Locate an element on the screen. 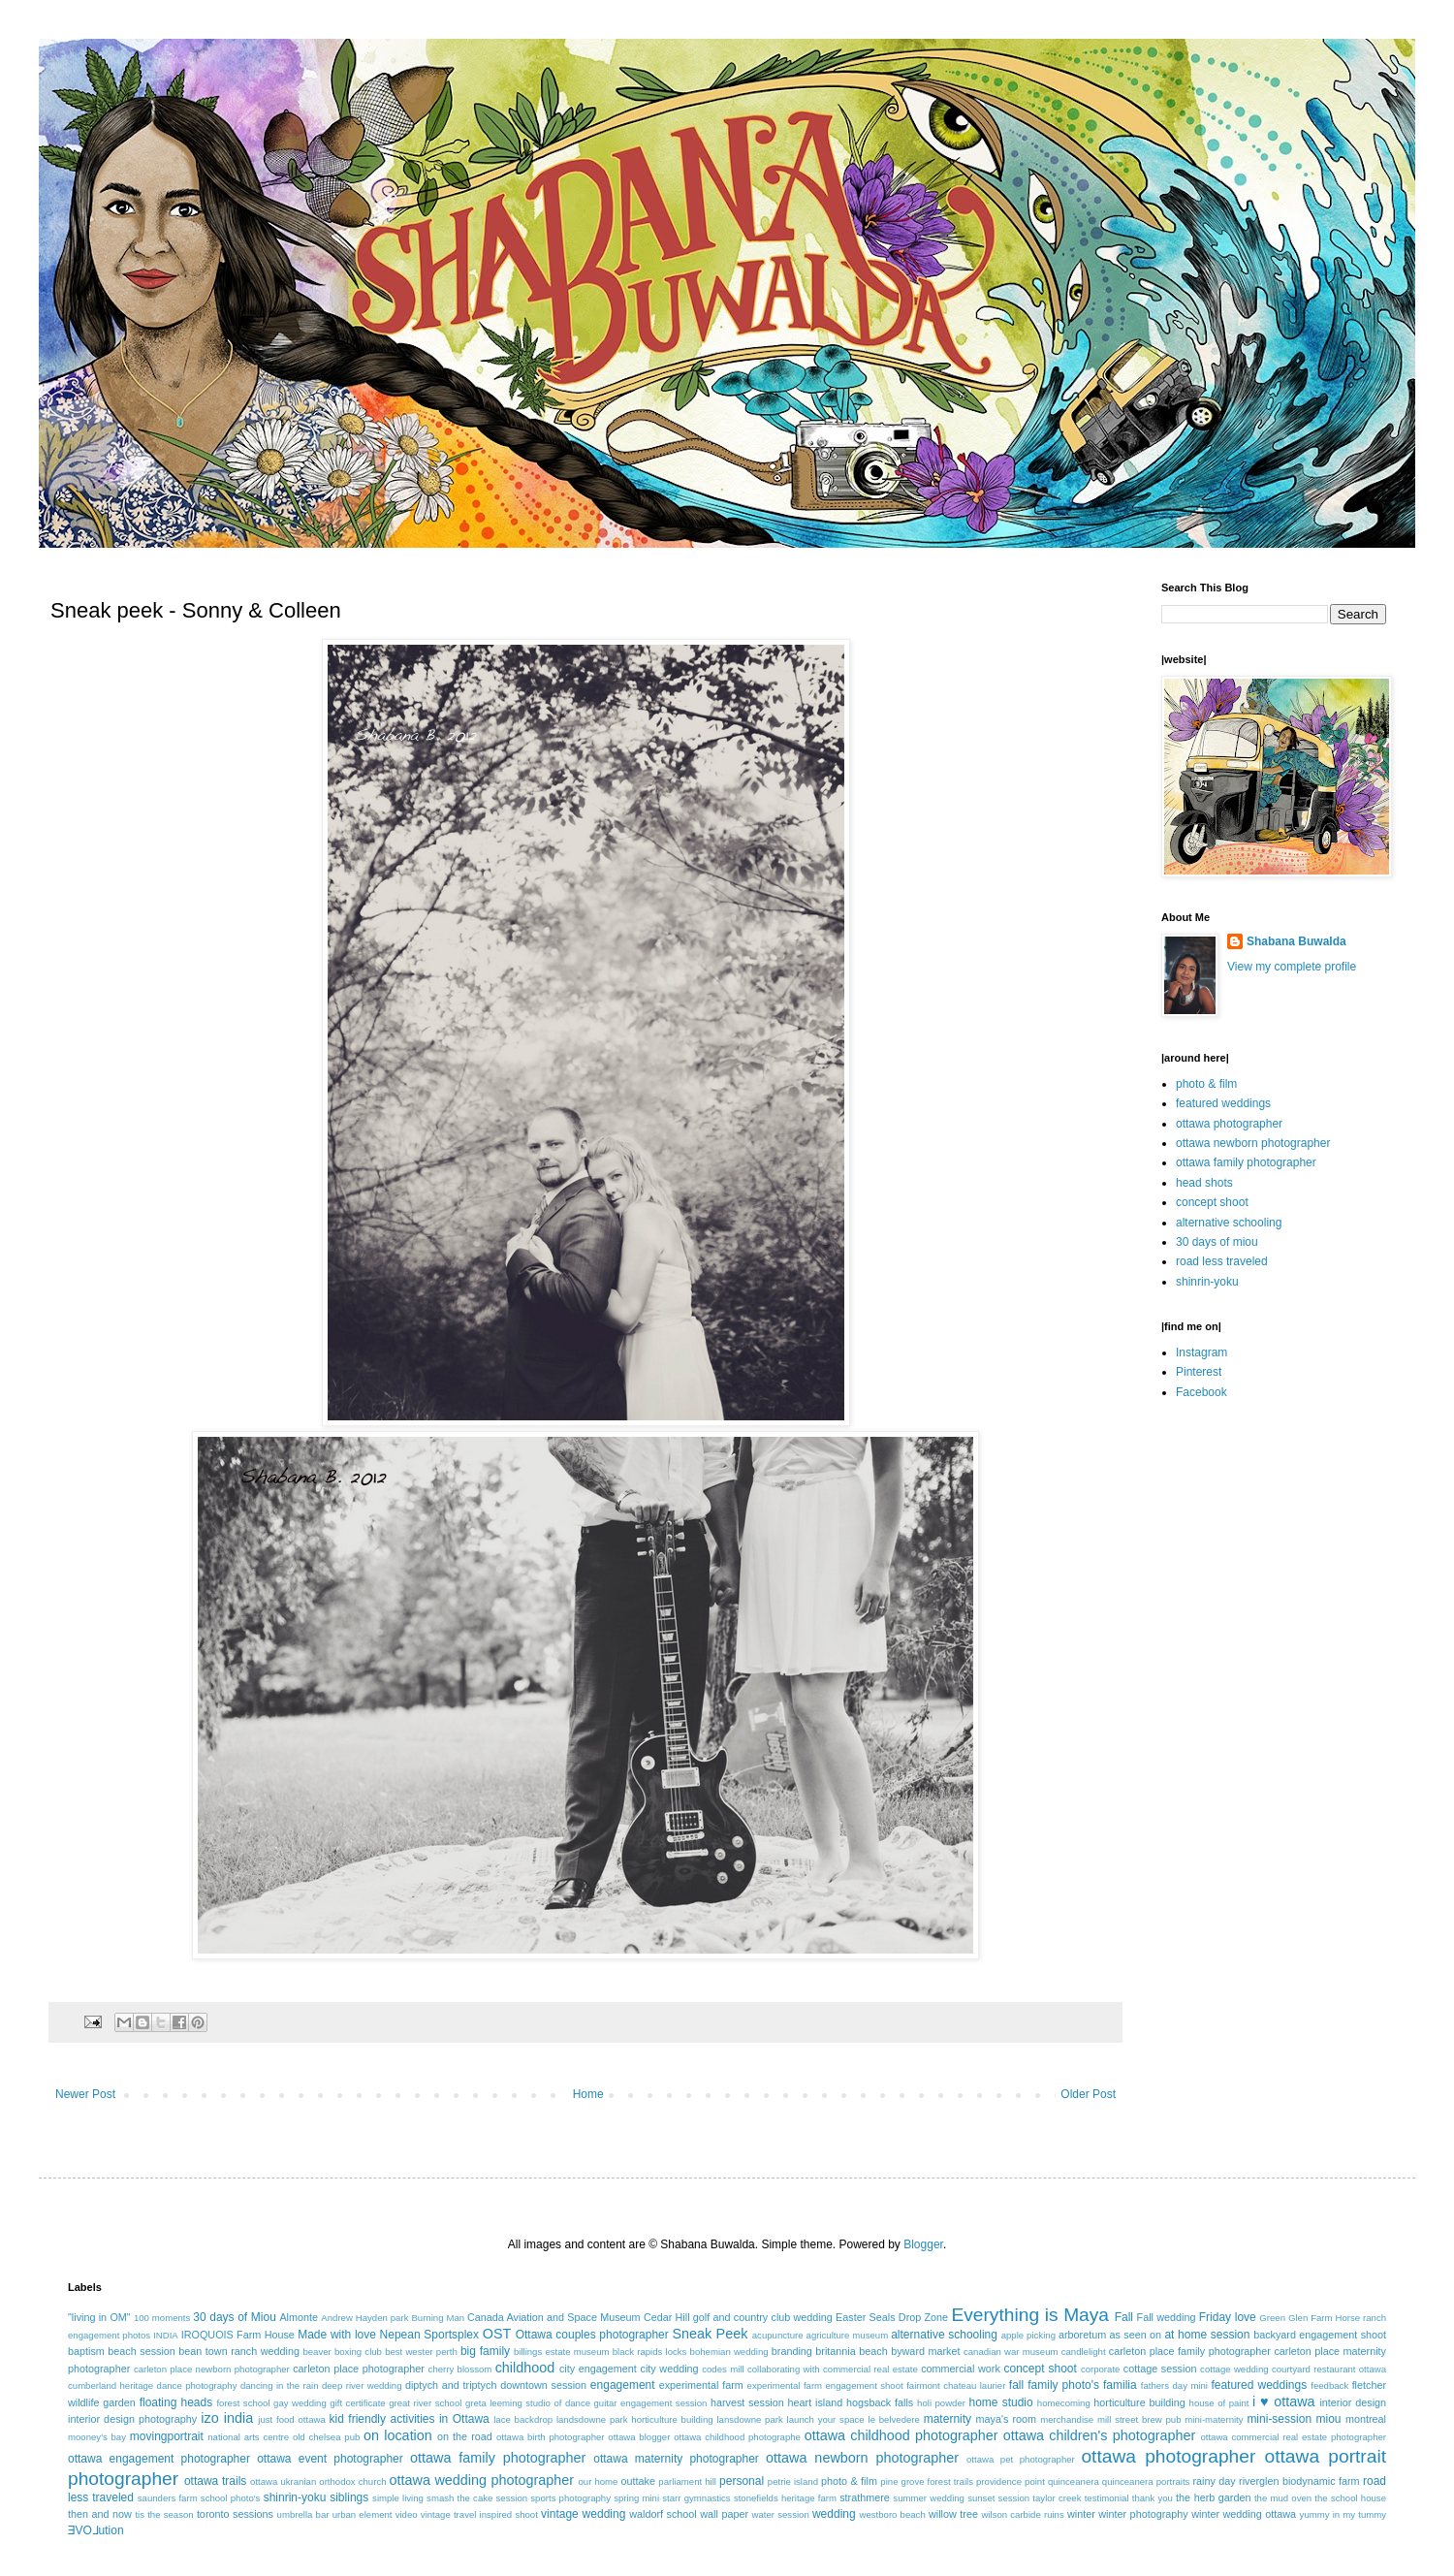 The image size is (1454, 2576). Andrew Hayden park is located at coordinates (364, 2317).